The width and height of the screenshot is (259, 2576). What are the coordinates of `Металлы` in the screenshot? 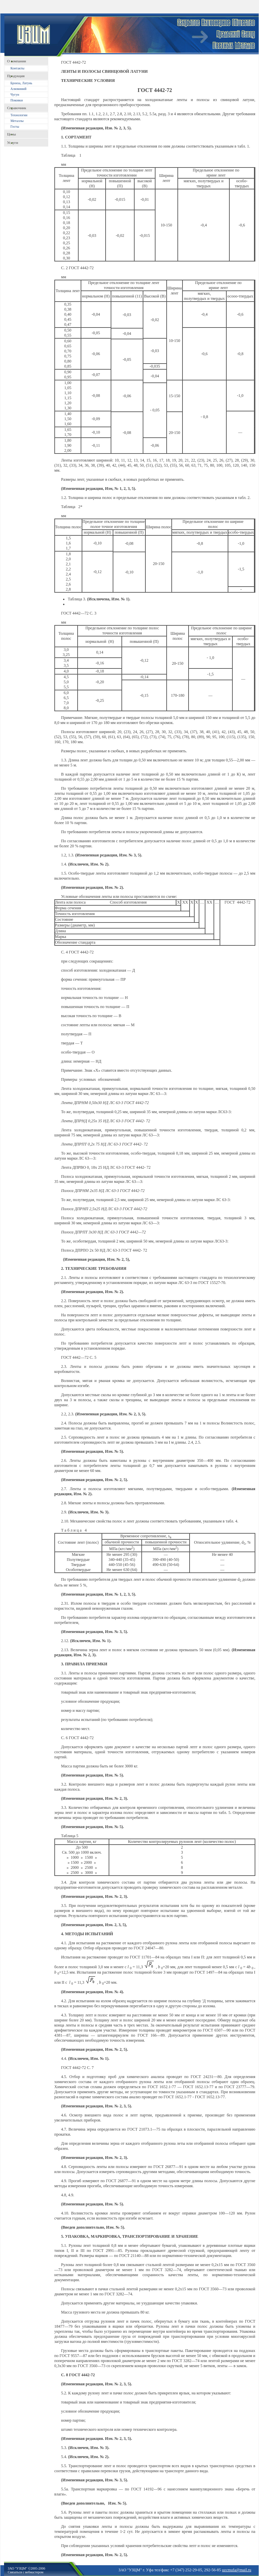 It's located at (17, 121).